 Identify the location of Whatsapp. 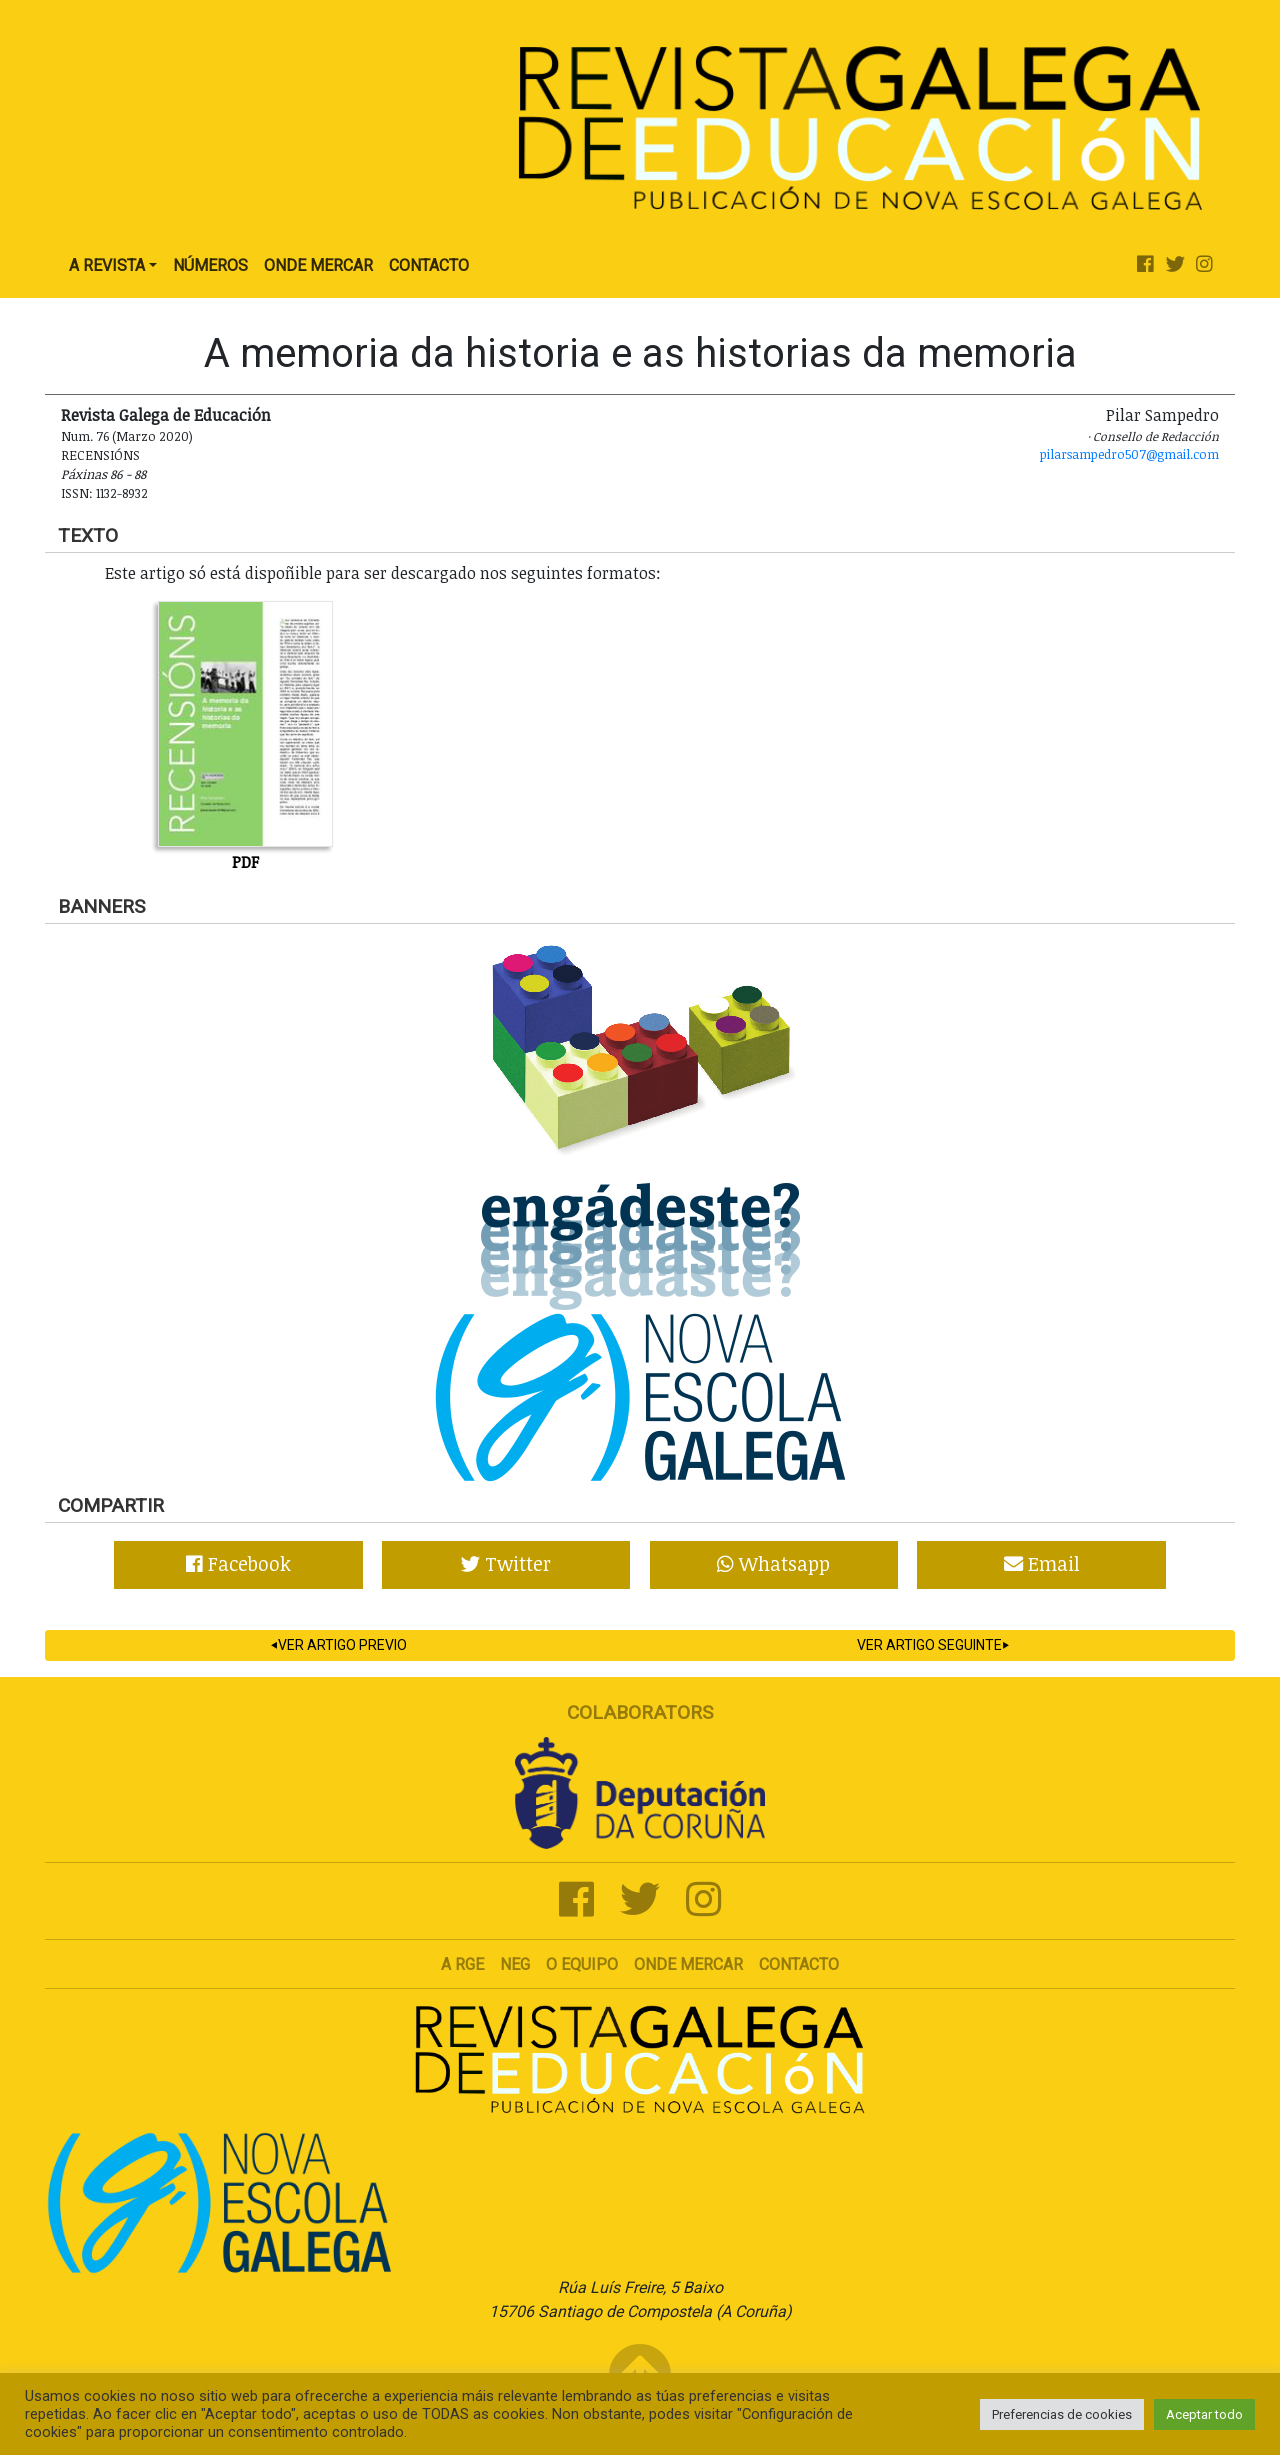
(773, 1563).